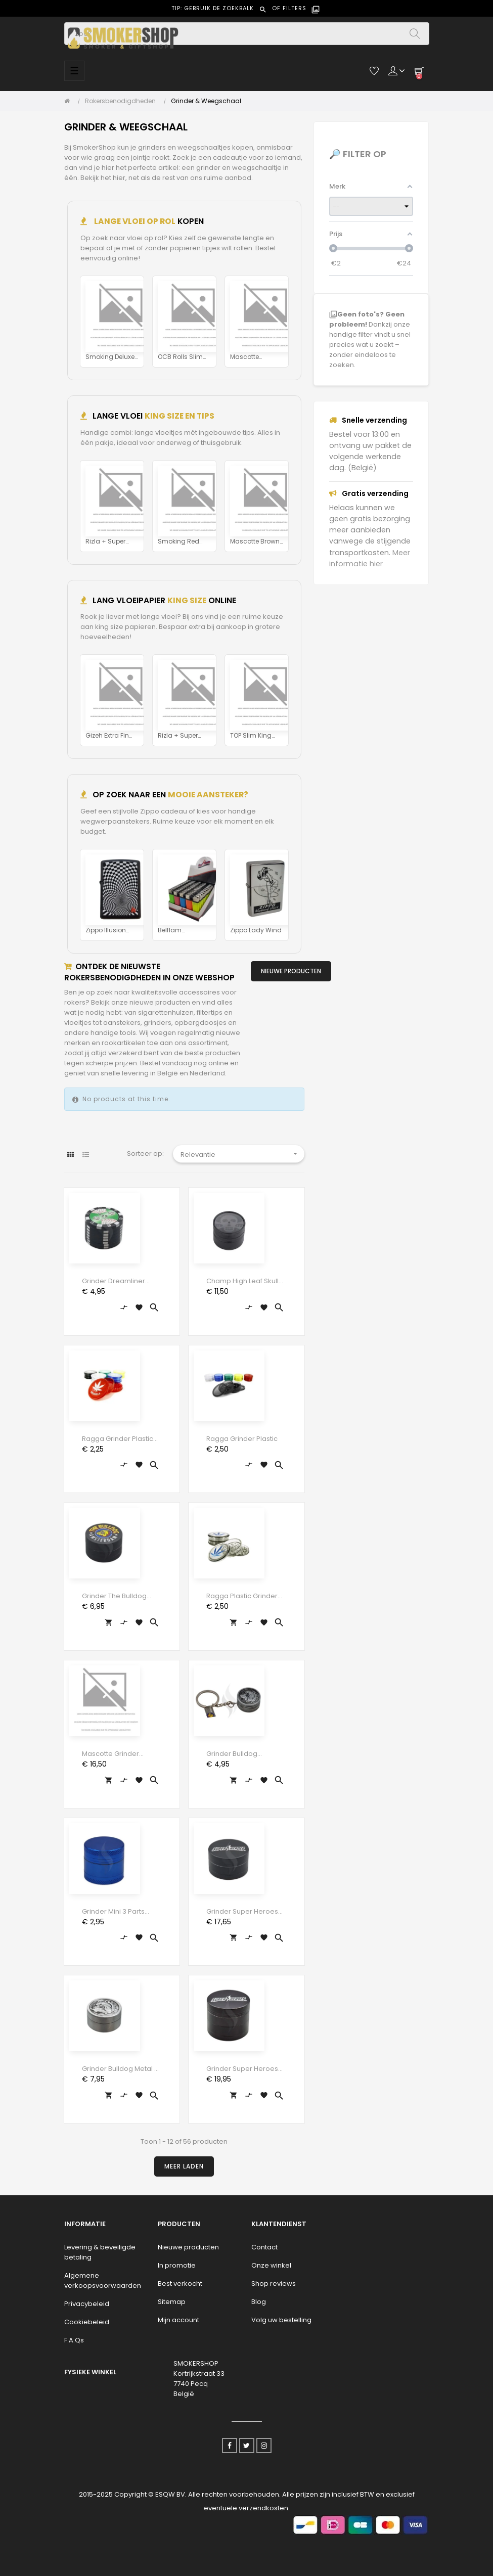 Image resolution: width=493 pixels, height=2576 pixels. What do you see at coordinates (113, 1281) in the screenshot?
I see `Grinder Dreamliner Pokerchip` at bounding box center [113, 1281].